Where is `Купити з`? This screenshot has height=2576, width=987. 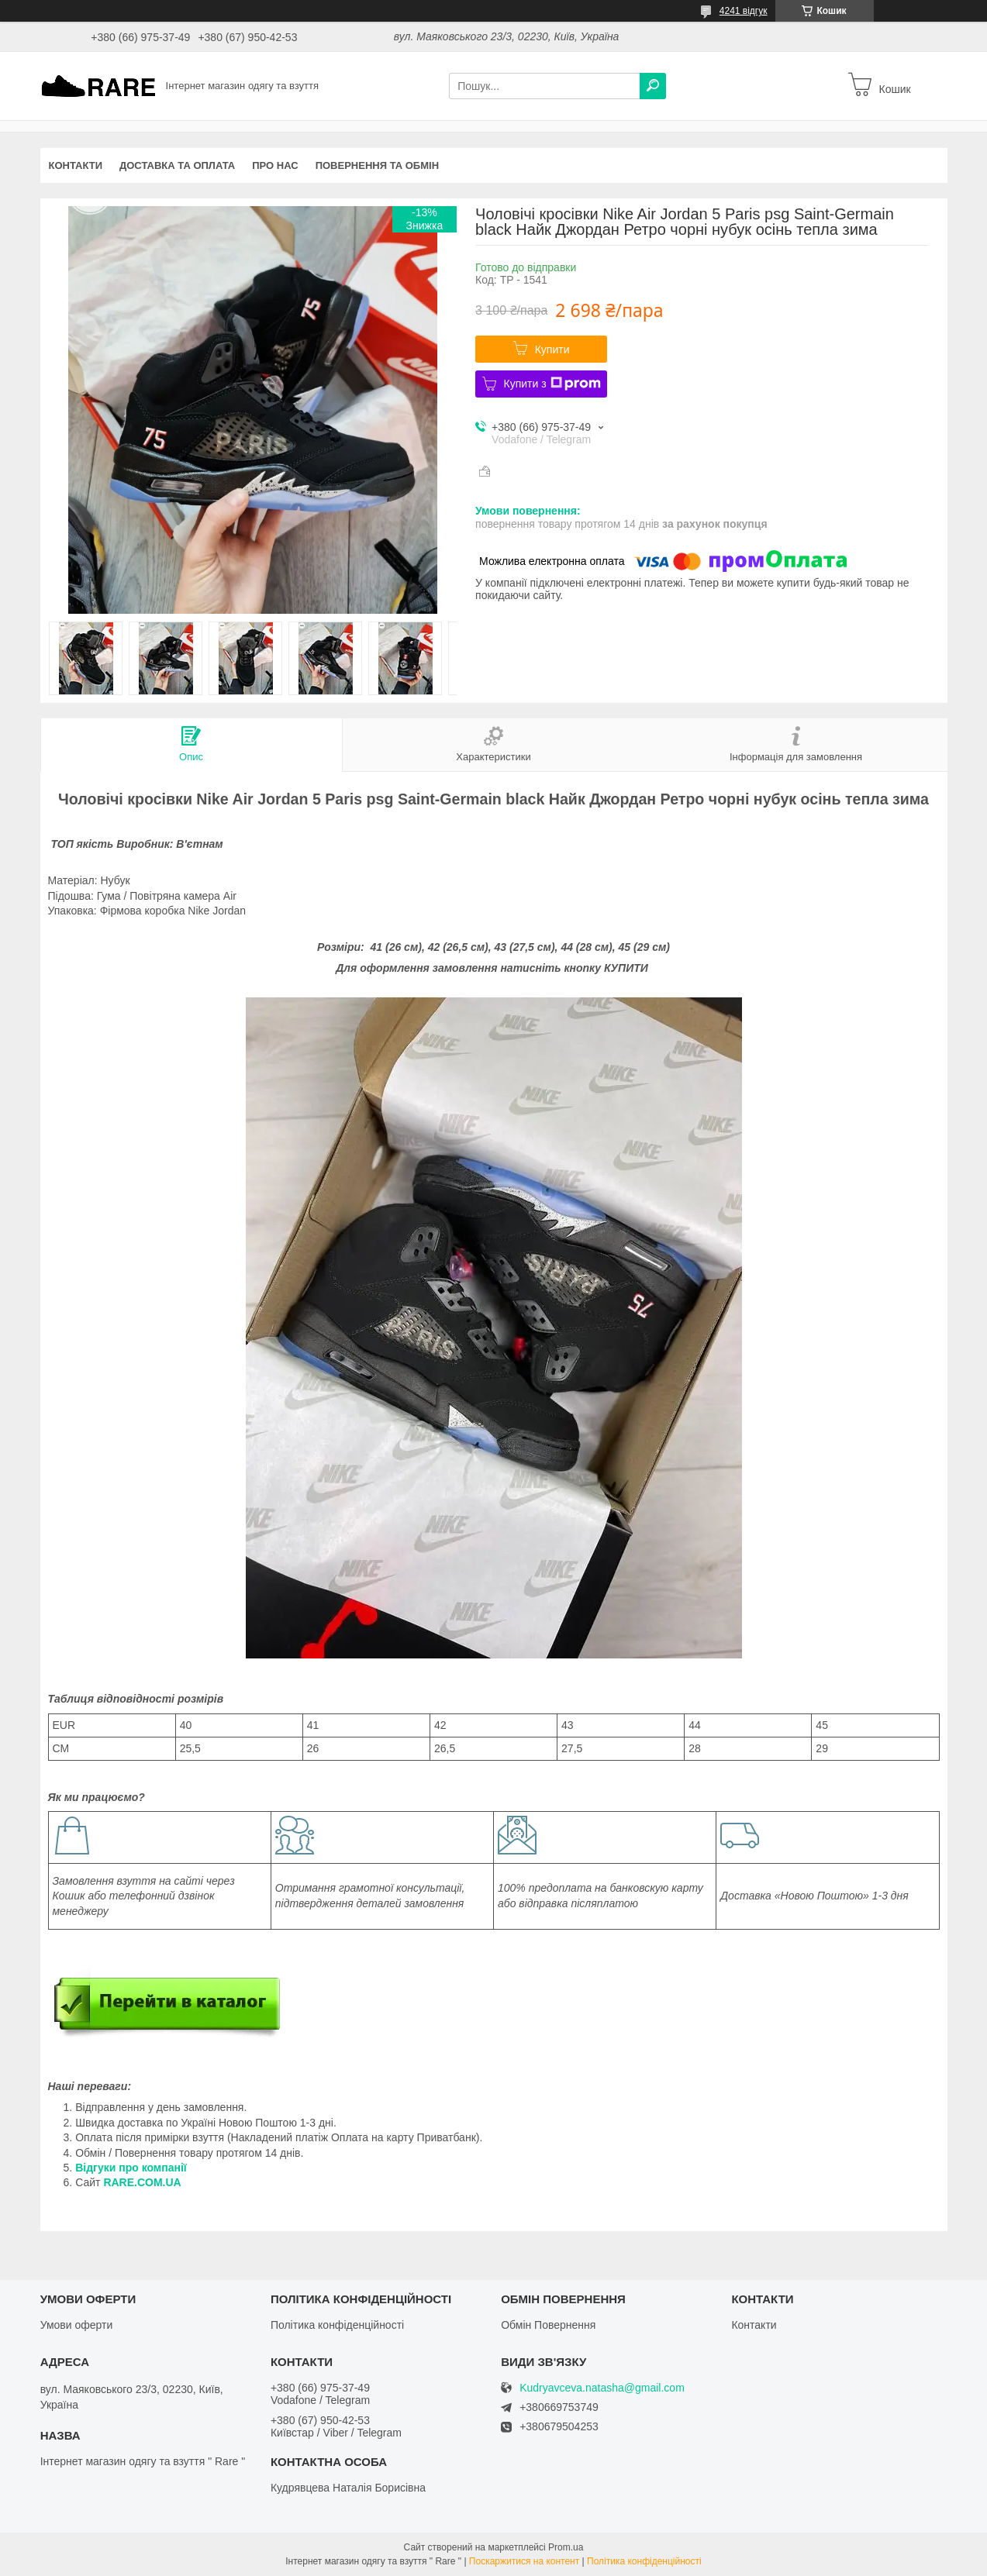 Купити з is located at coordinates (552, 384).